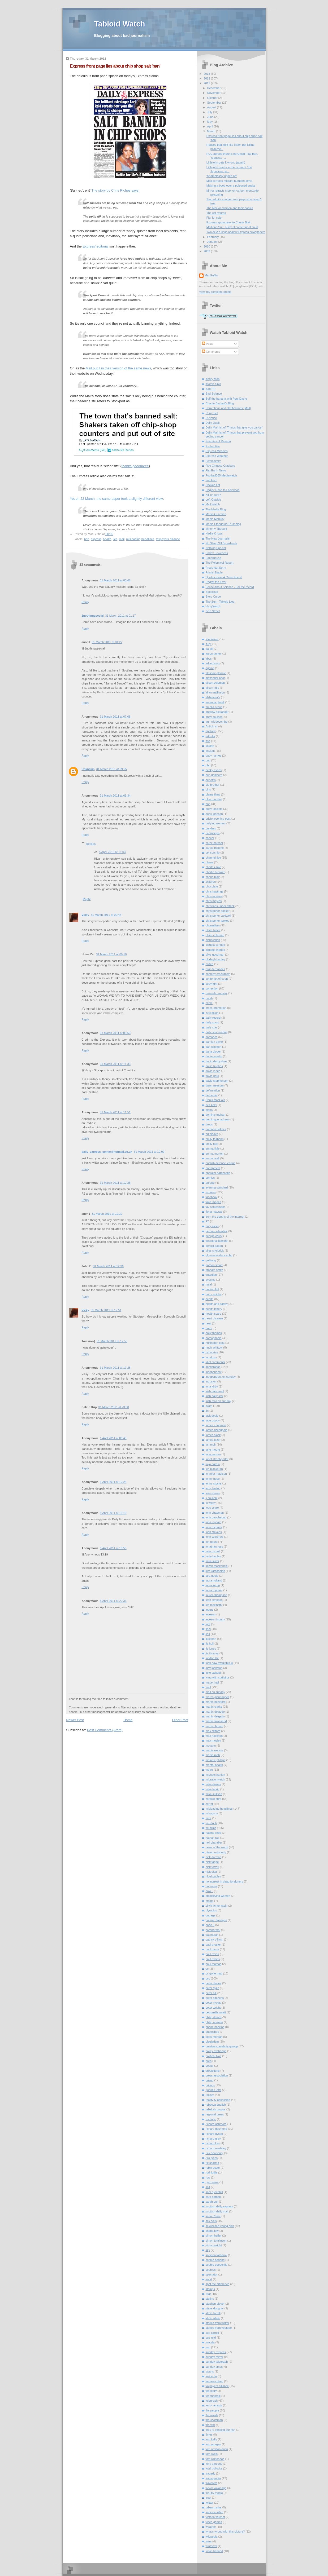  Describe the element at coordinates (207, 343) in the screenshot. I see `Posts` at that location.